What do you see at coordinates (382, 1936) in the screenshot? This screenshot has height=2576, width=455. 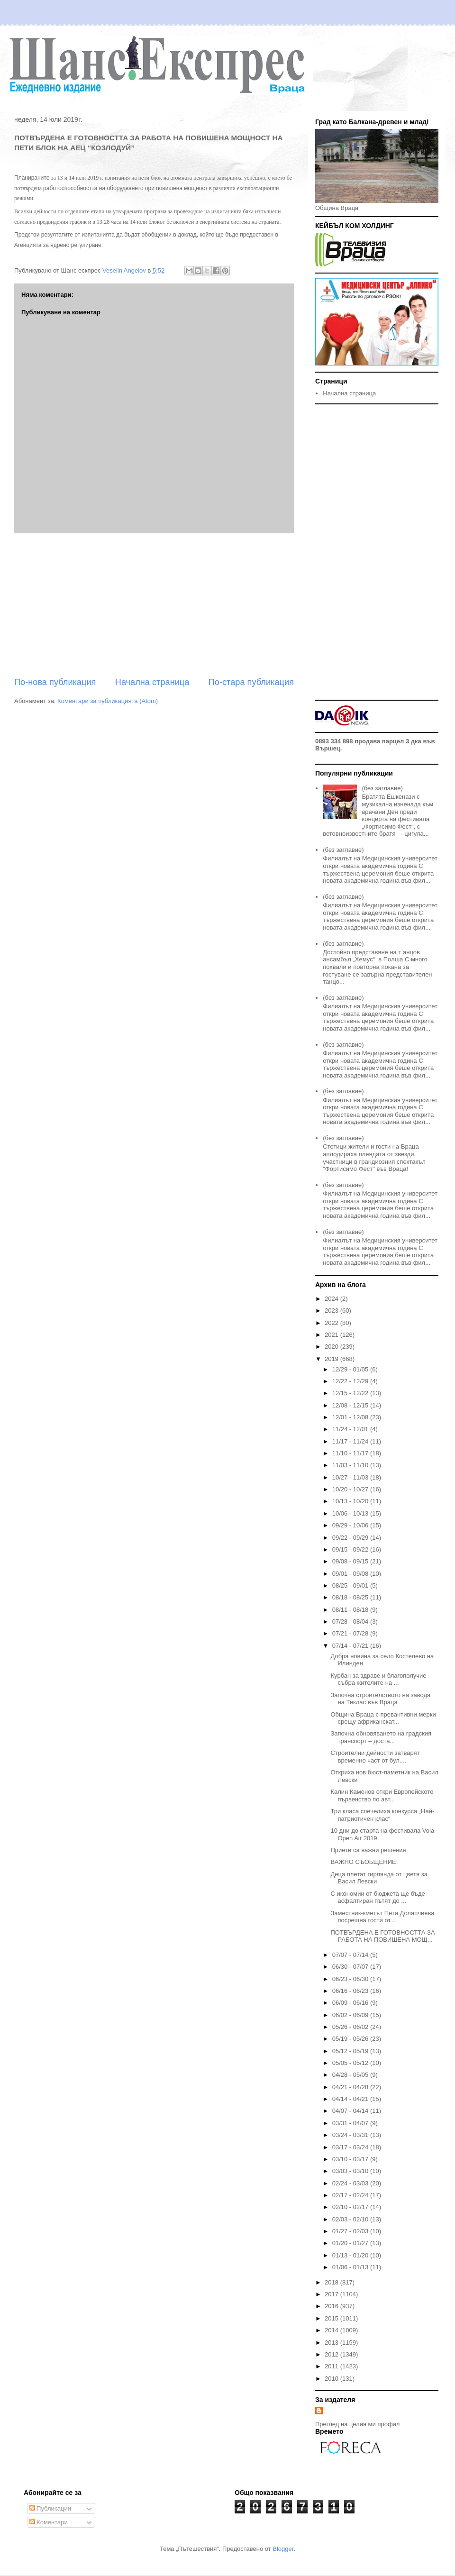 I see `ПОТВЪРДЕНА Е ГОТОВНОСТТА ЗА РАБОТА НА ПОВИШЕНА МОЩ...` at bounding box center [382, 1936].